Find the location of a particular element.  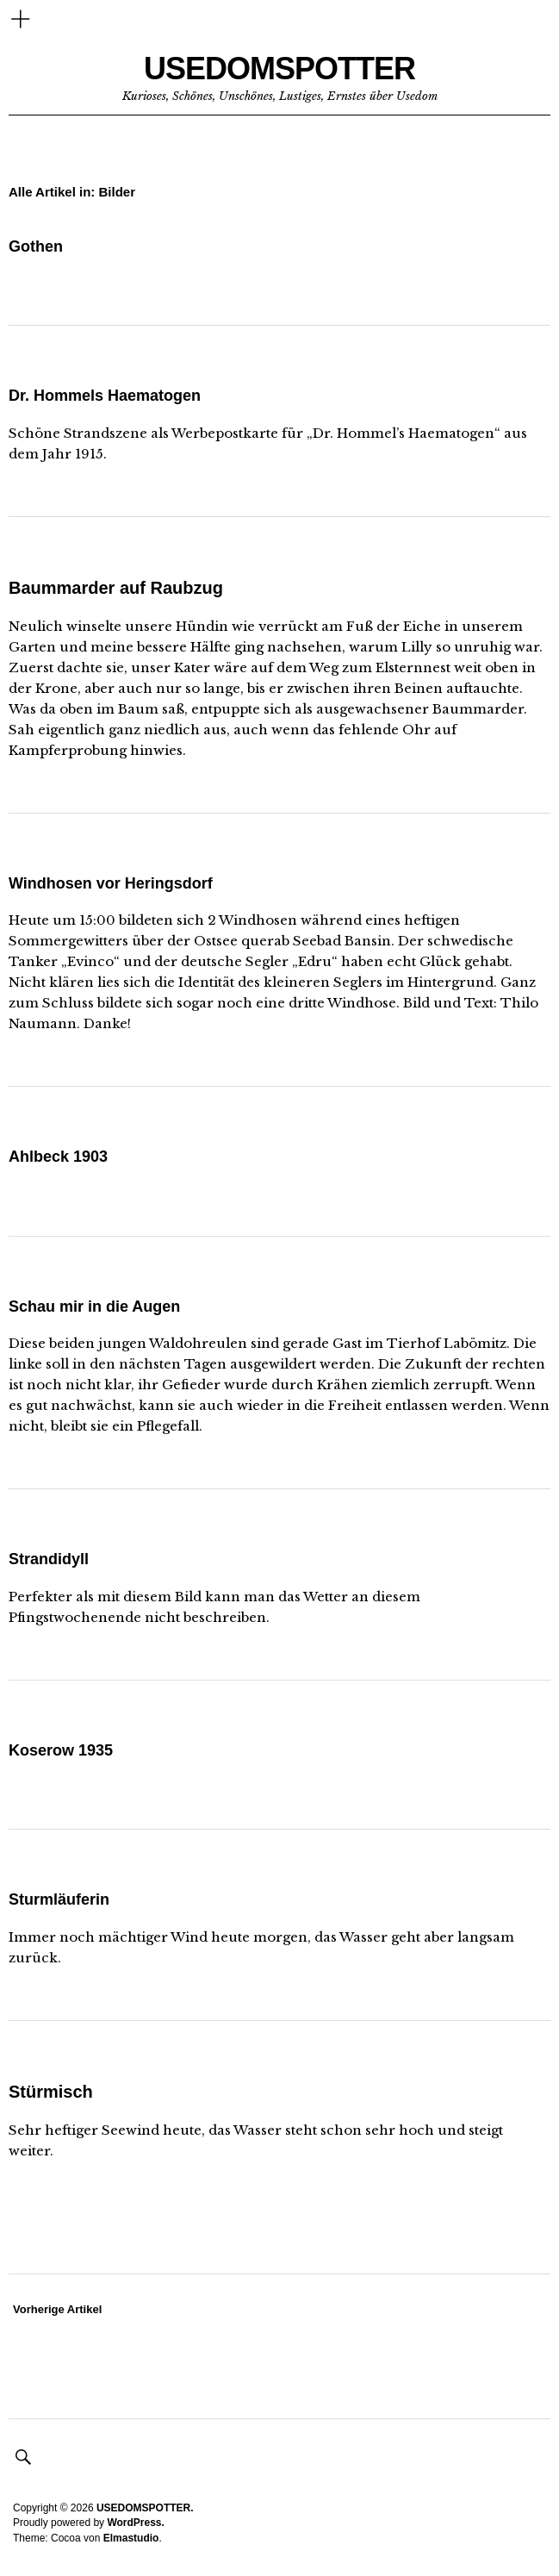

Gothen is located at coordinates (36, 246).